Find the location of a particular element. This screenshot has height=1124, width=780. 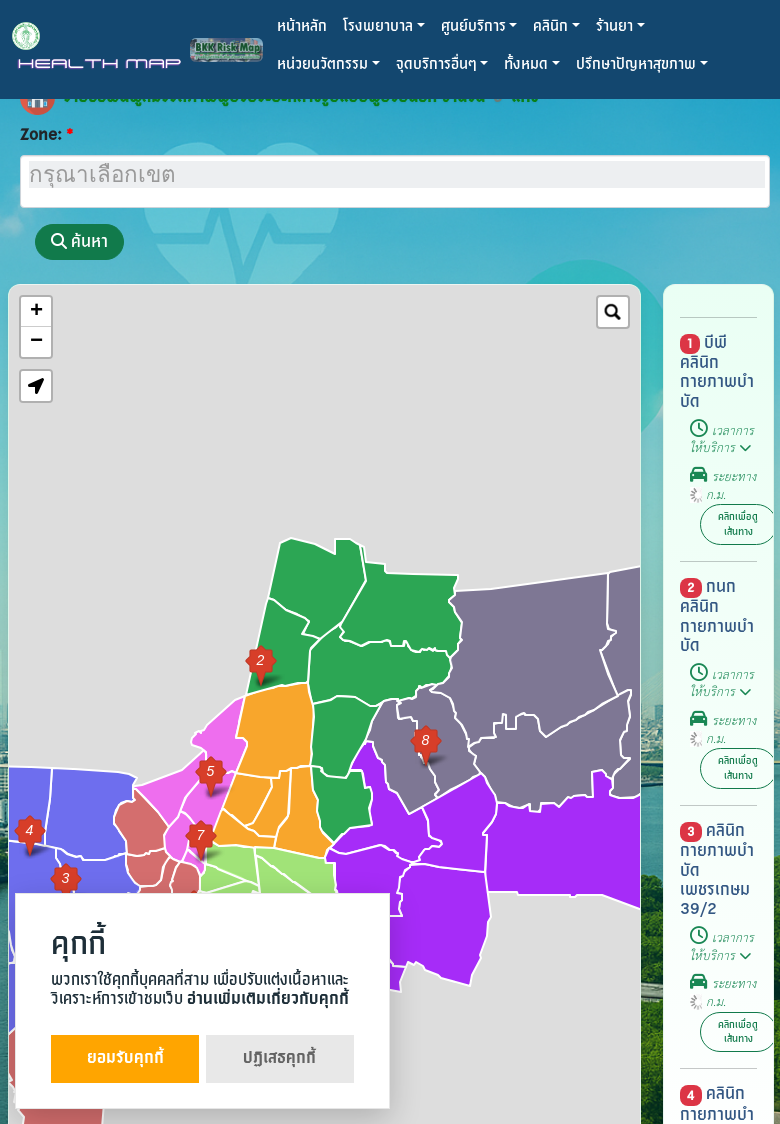

โรงพยาบาล [button] is located at coordinates (378, 26).